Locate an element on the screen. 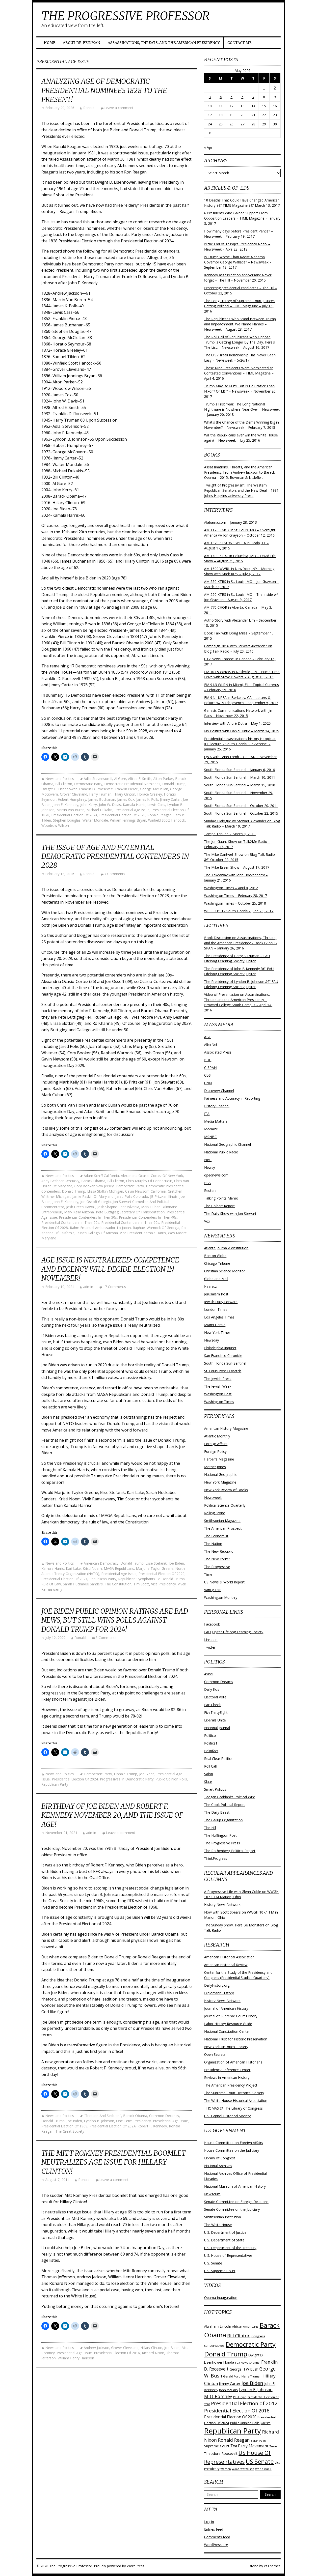 The width and height of the screenshot is (317, 2576). Harper's Magazine is located at coordinates (219, 1459).